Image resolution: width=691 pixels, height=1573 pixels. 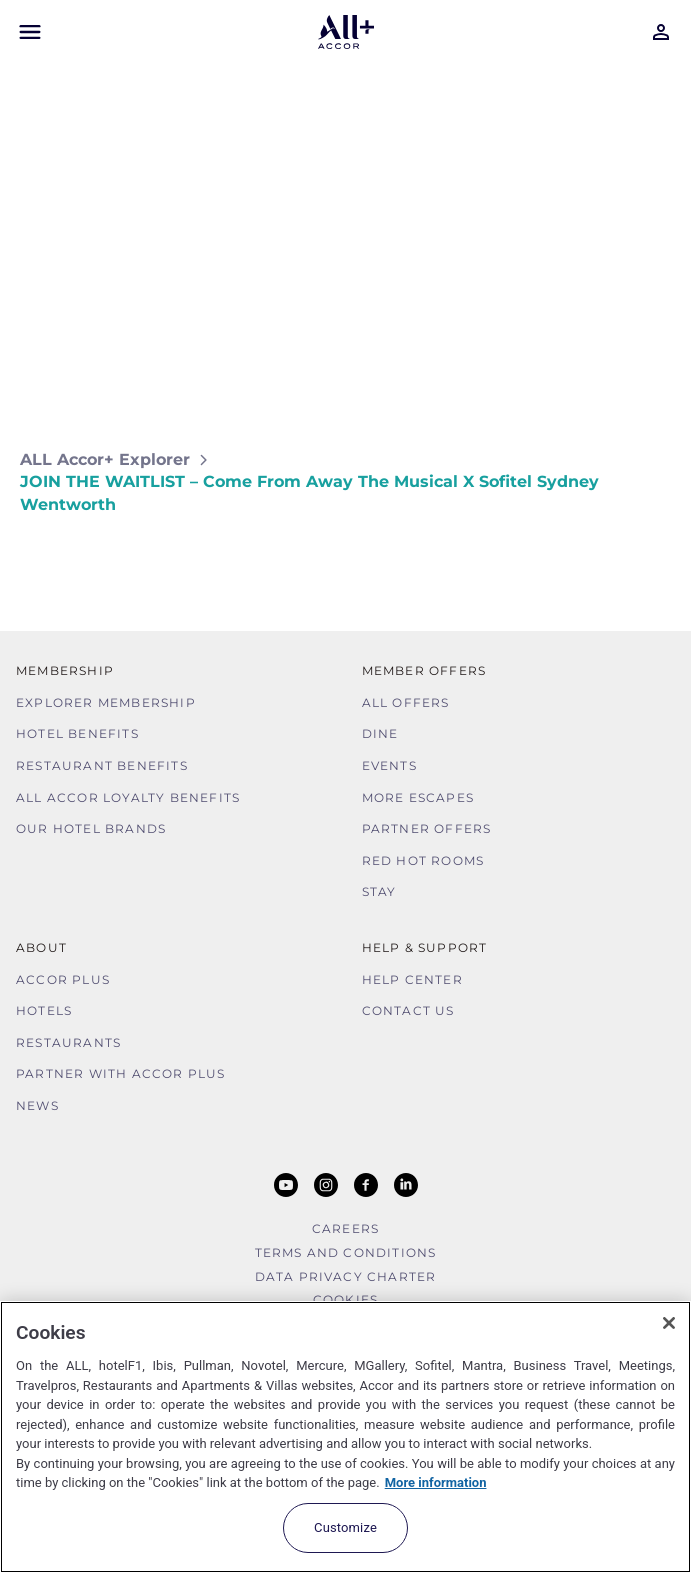 What do you see at coordinates (425, 947) in the screenshot?
I see `Help & Support` at bounding box center [425, 947].